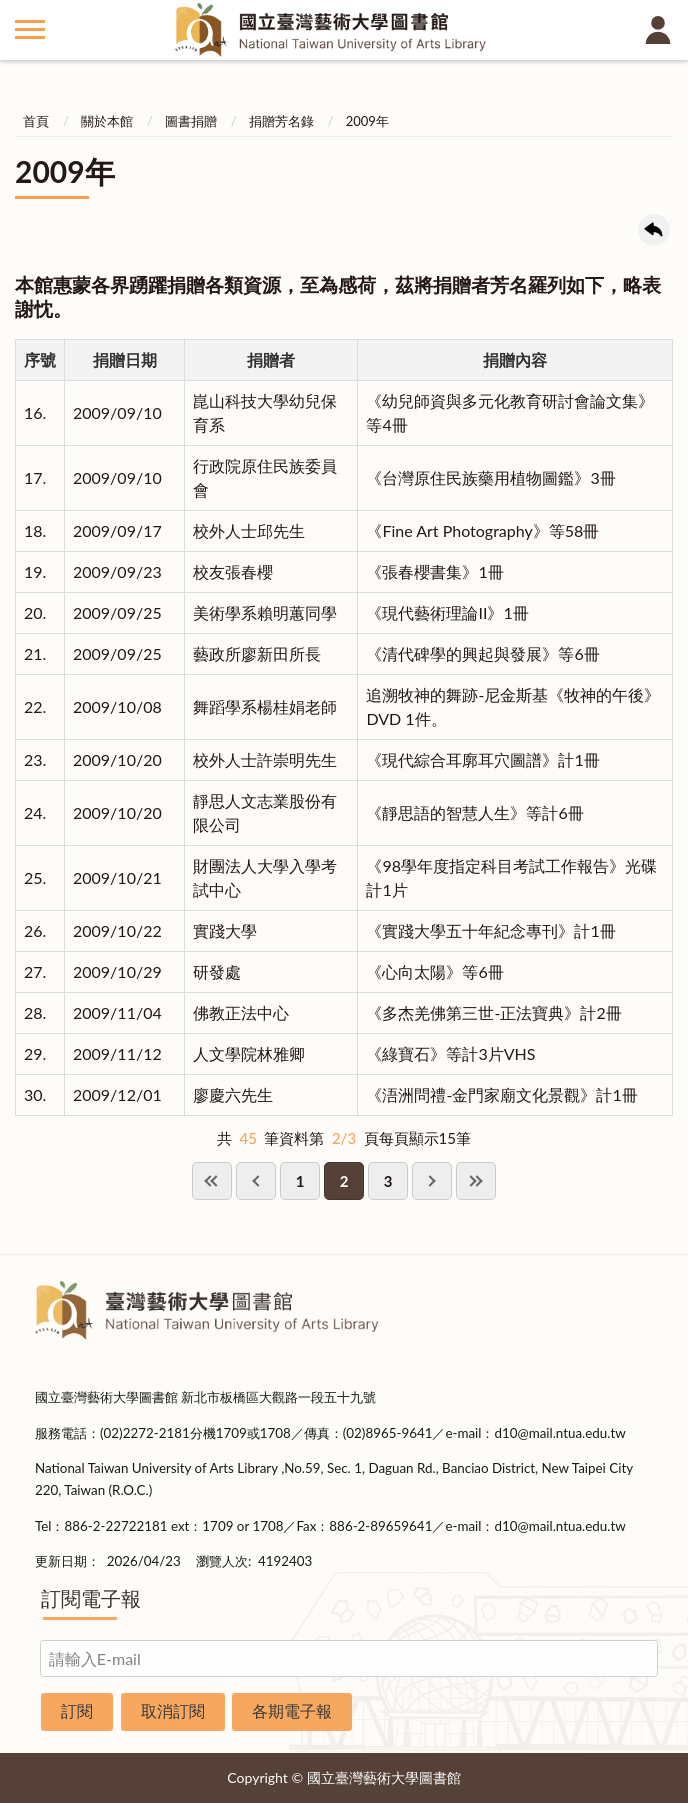 The image size is (688, 1803). What do you see at coordinates (30, 29) in the screenshot?
I see `側欄選單` at bounding box center [30, 29].